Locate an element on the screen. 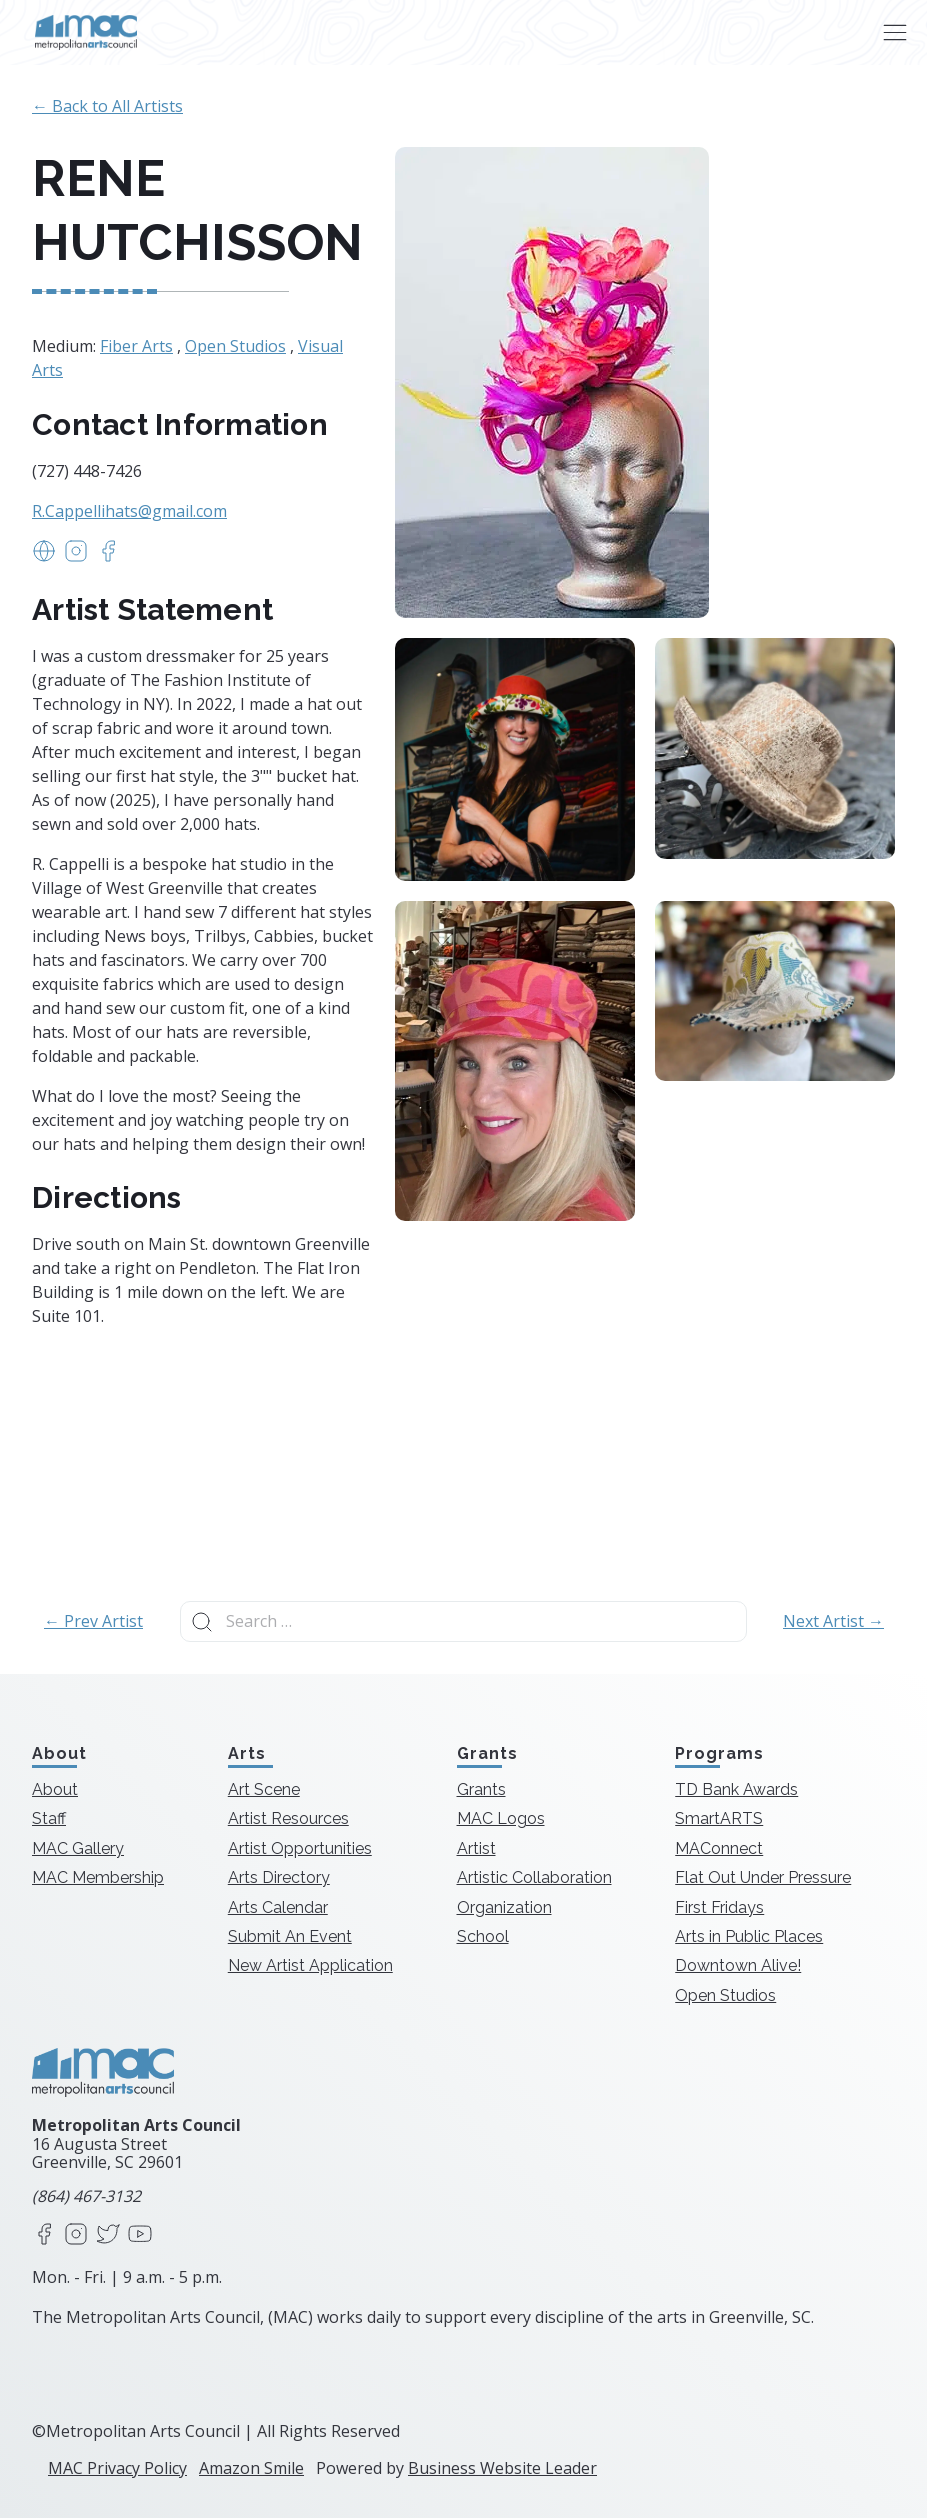  MAC Membership is located at coordinates (98, 1877).